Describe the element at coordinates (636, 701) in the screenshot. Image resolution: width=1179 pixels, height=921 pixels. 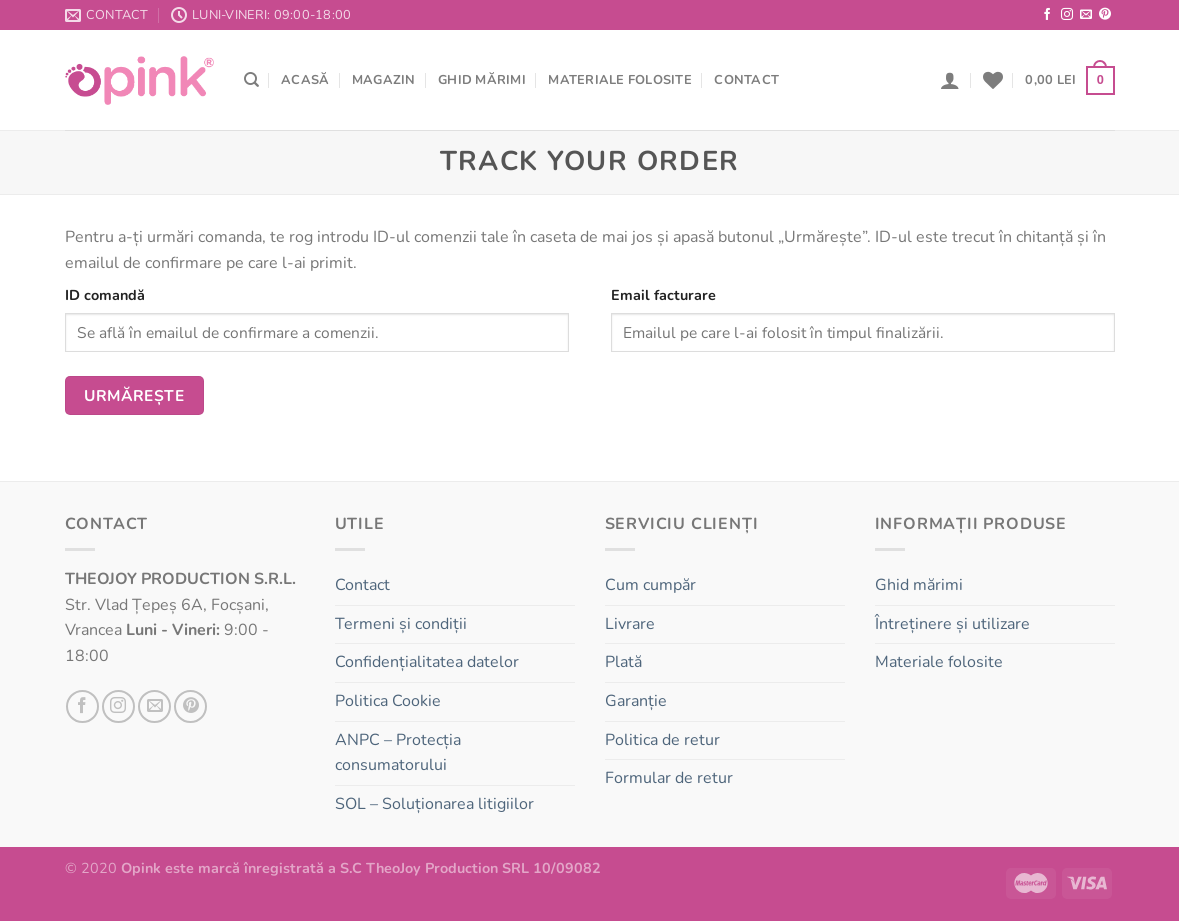
I see `Garanție` at that location.